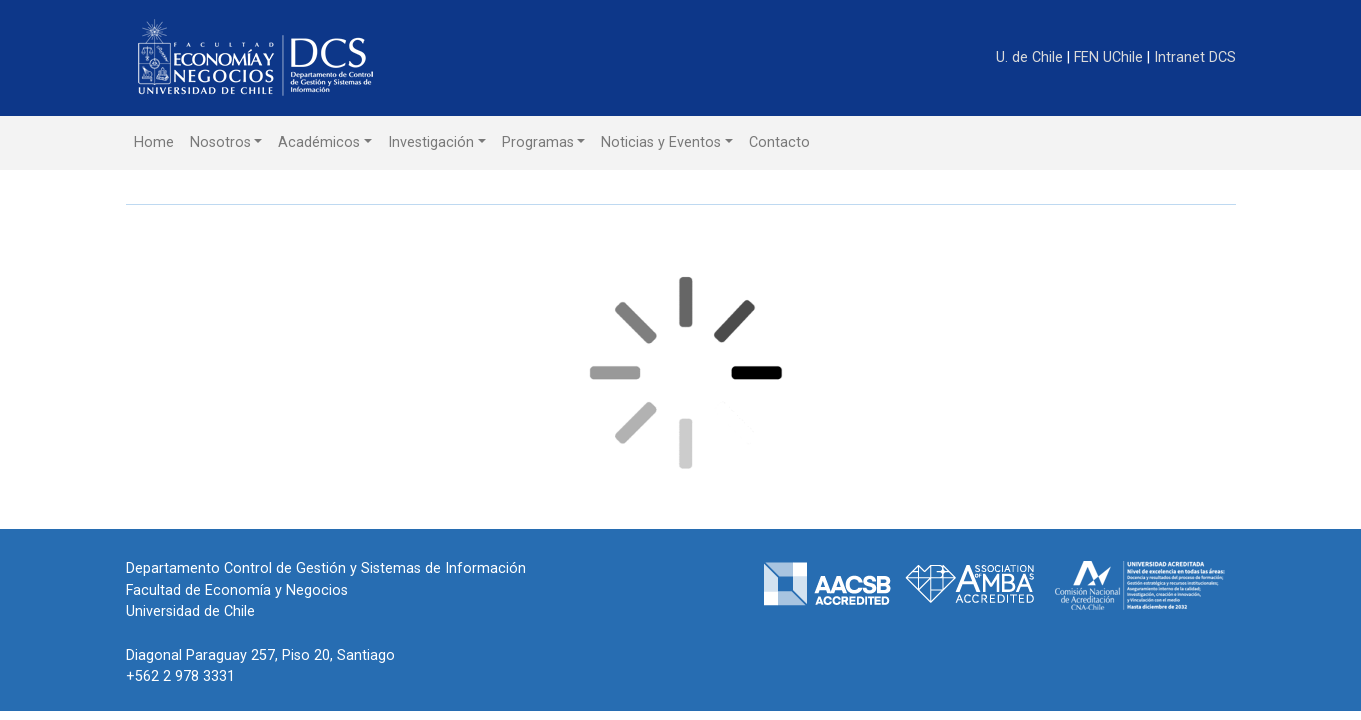 The height and width of the screenshot is (720, 1361). Describe the element at coordinates (319, 142) in the screenshot. I see `Académicos` at that location.